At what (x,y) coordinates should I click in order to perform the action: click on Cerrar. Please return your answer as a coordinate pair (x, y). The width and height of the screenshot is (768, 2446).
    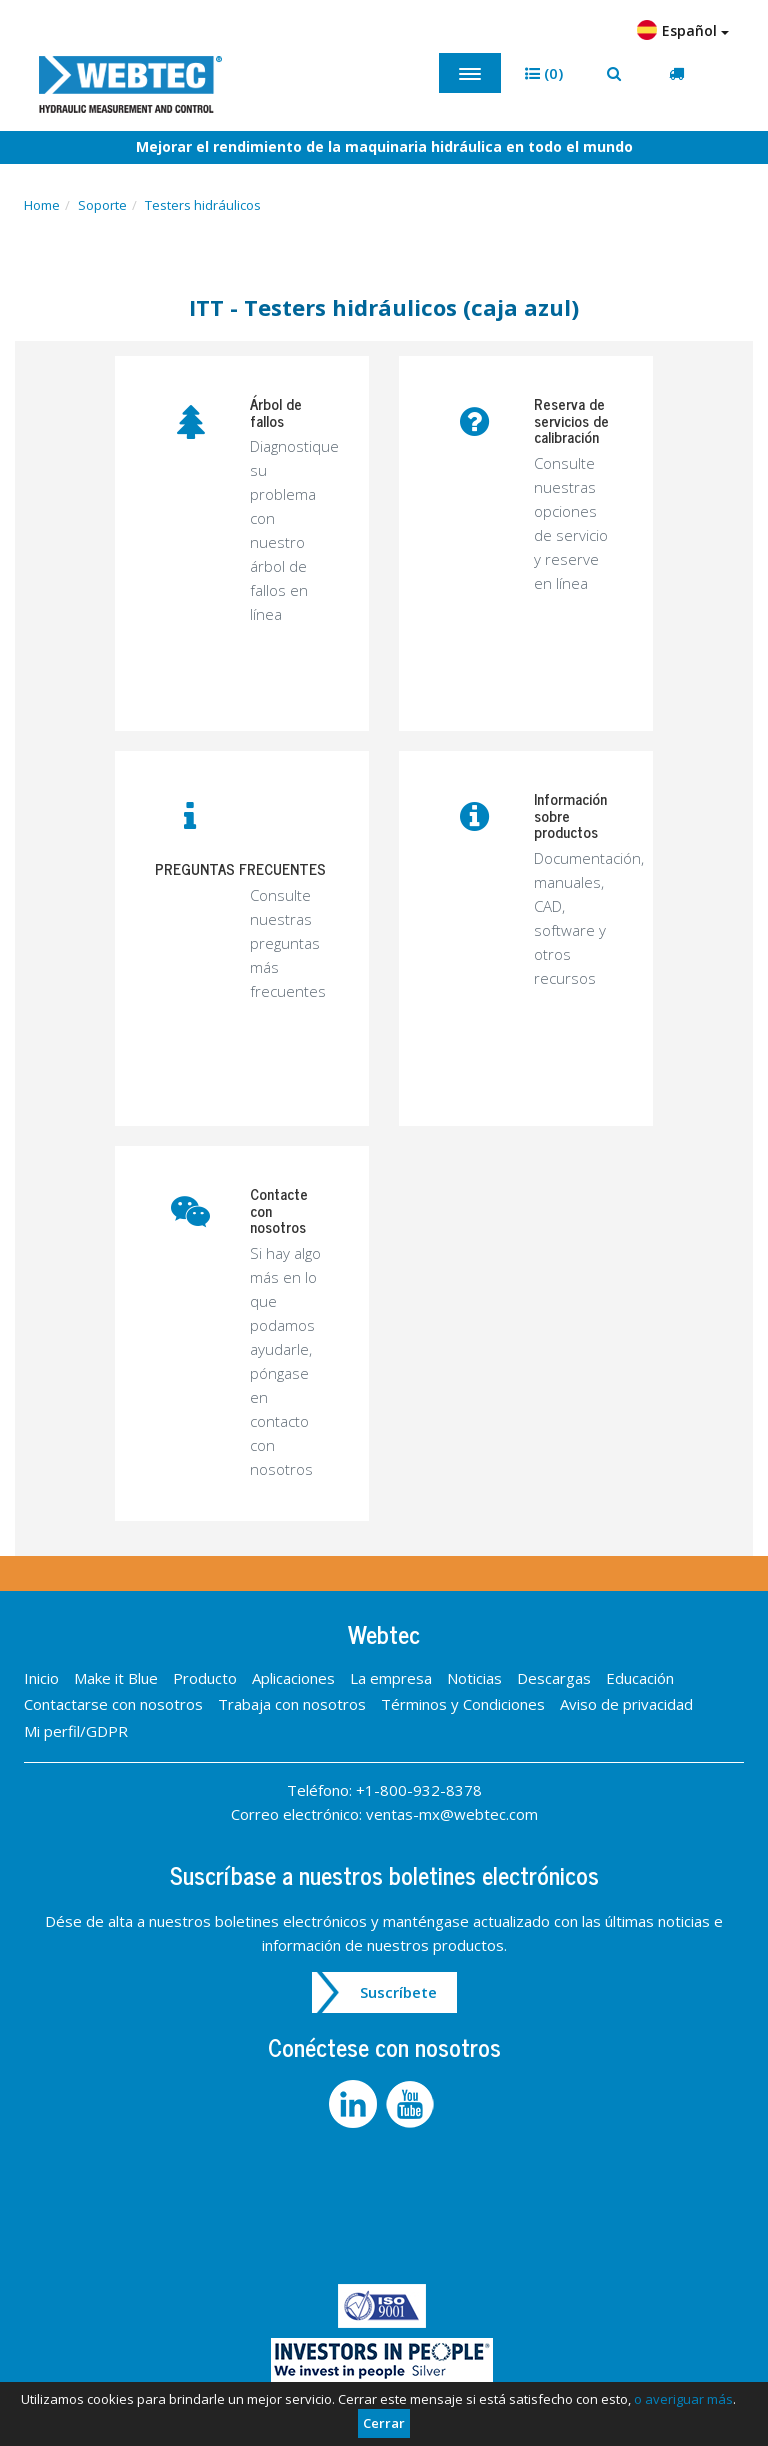
    Looking at the image, I should click on (384, 2423).